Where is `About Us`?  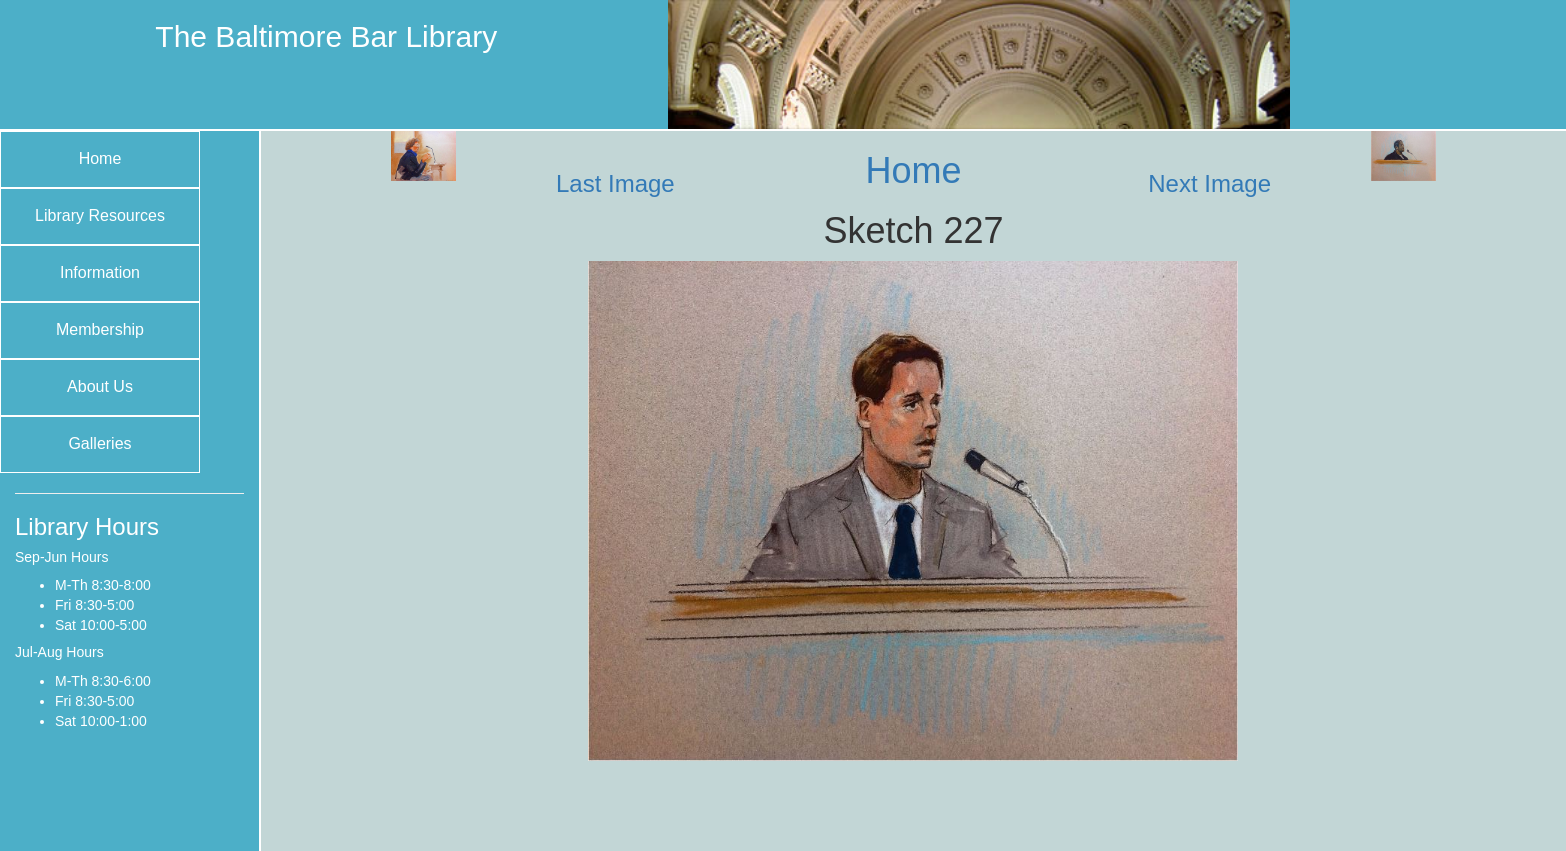 About Us is located at coordinates (100, 386).